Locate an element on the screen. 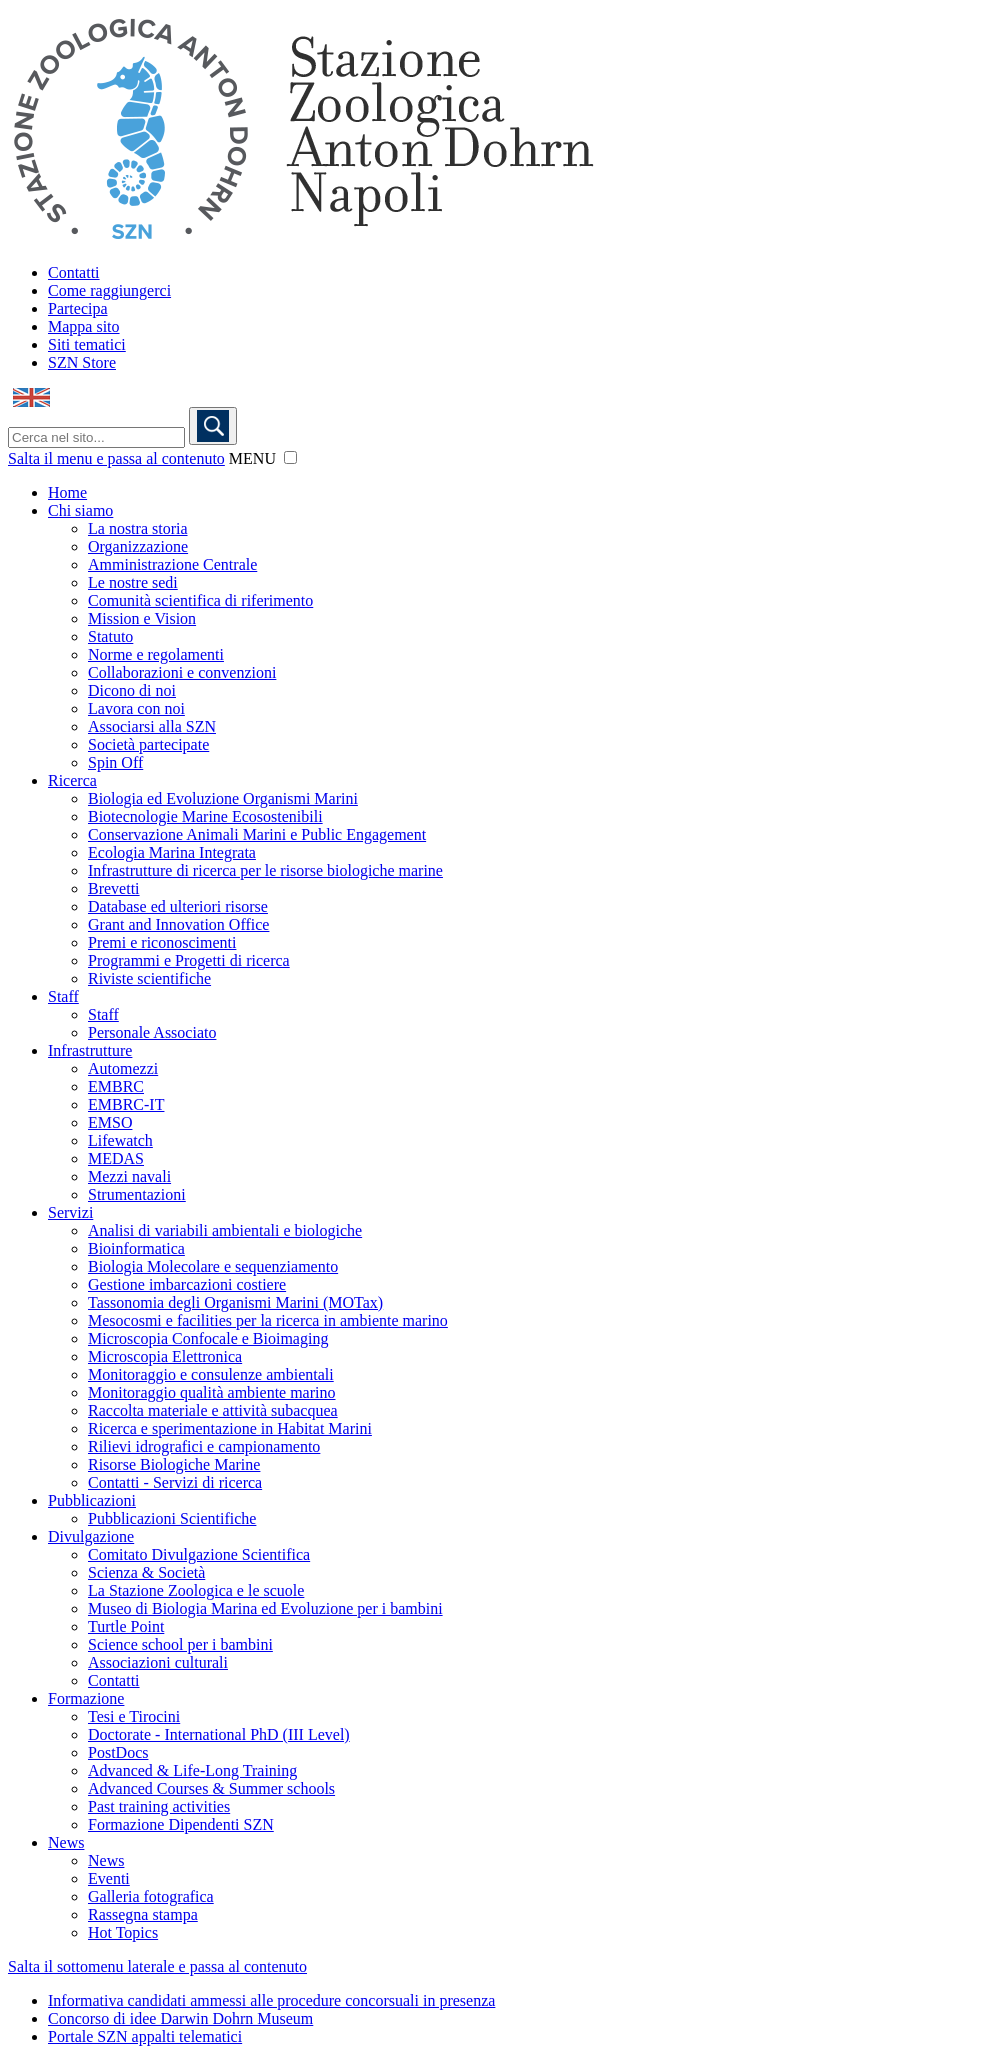 This screenshot has width=1000, height=2048. Risorse Biologiche Marine is located at coordinates (174, 1464).